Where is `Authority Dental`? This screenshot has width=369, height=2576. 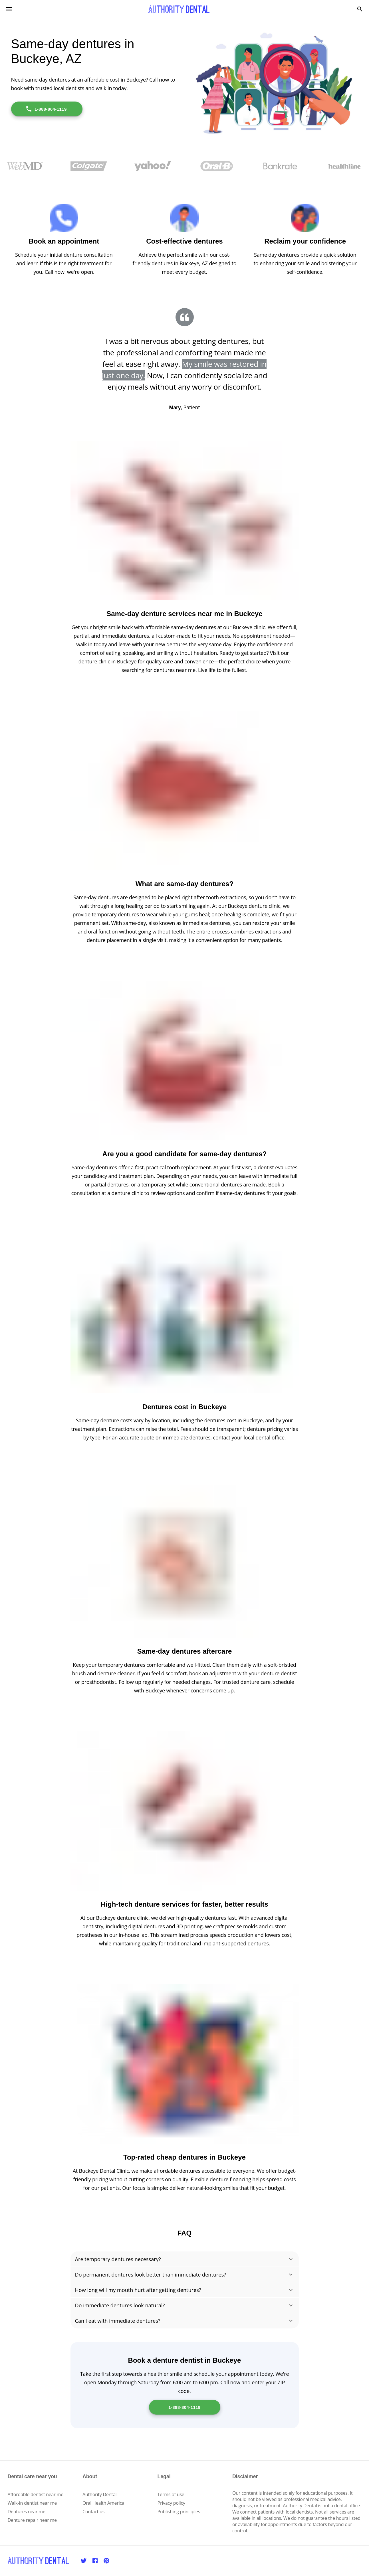 Authority Dental is located at coordinates (99, 2494).